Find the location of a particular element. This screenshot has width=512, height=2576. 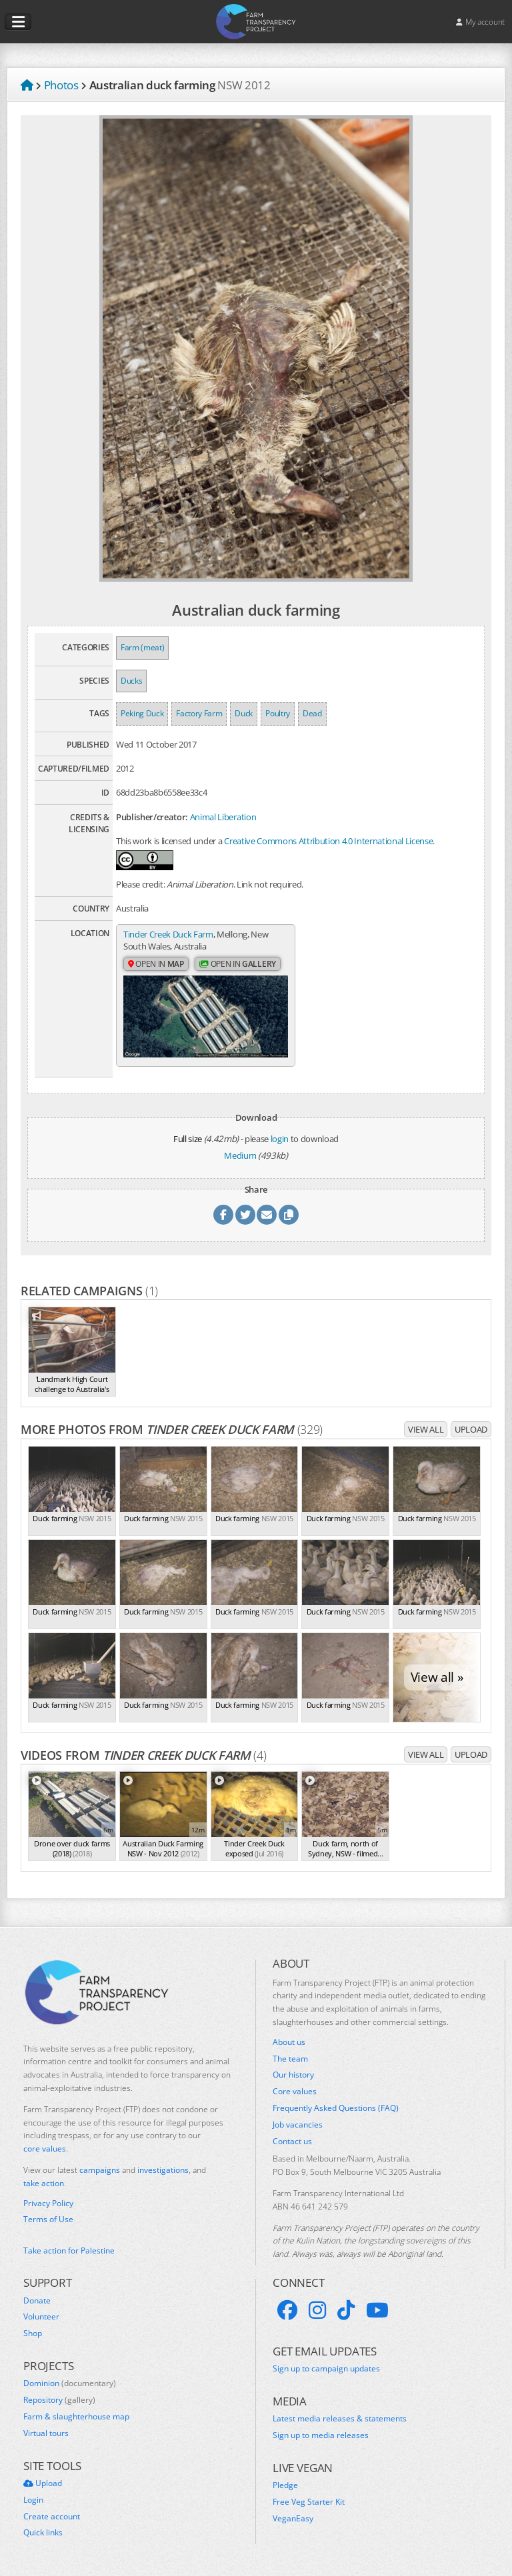

take action is located at coordinates (43, 2183).